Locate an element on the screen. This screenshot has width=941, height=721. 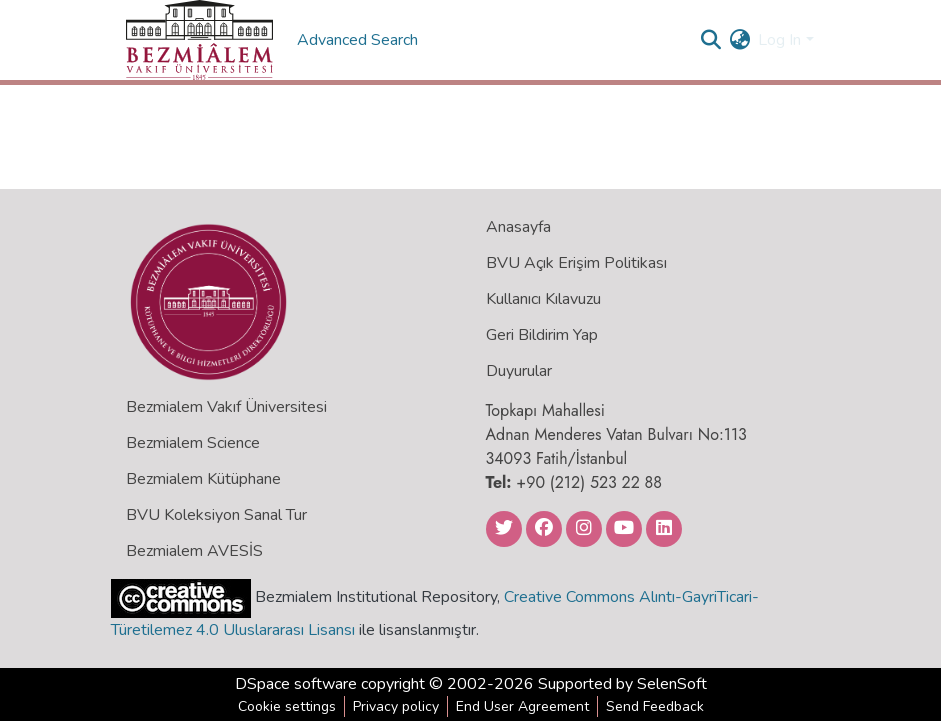
DSpace software is located at coordinates (296, 684).